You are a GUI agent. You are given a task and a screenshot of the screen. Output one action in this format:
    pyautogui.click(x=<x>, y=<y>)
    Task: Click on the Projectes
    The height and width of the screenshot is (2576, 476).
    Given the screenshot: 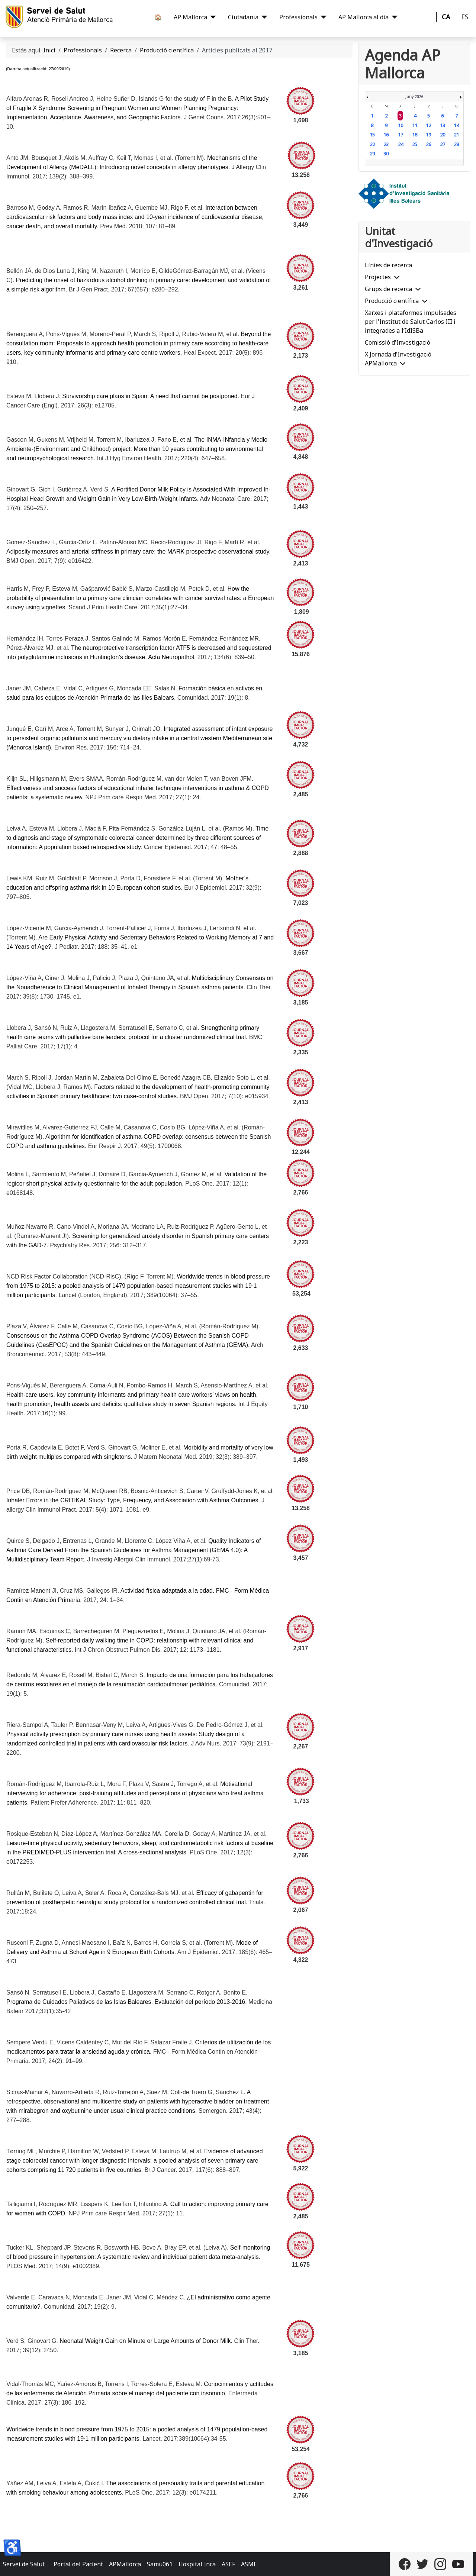 What is the action you would take?
    pyautogui.click(x=378, y=277)
    